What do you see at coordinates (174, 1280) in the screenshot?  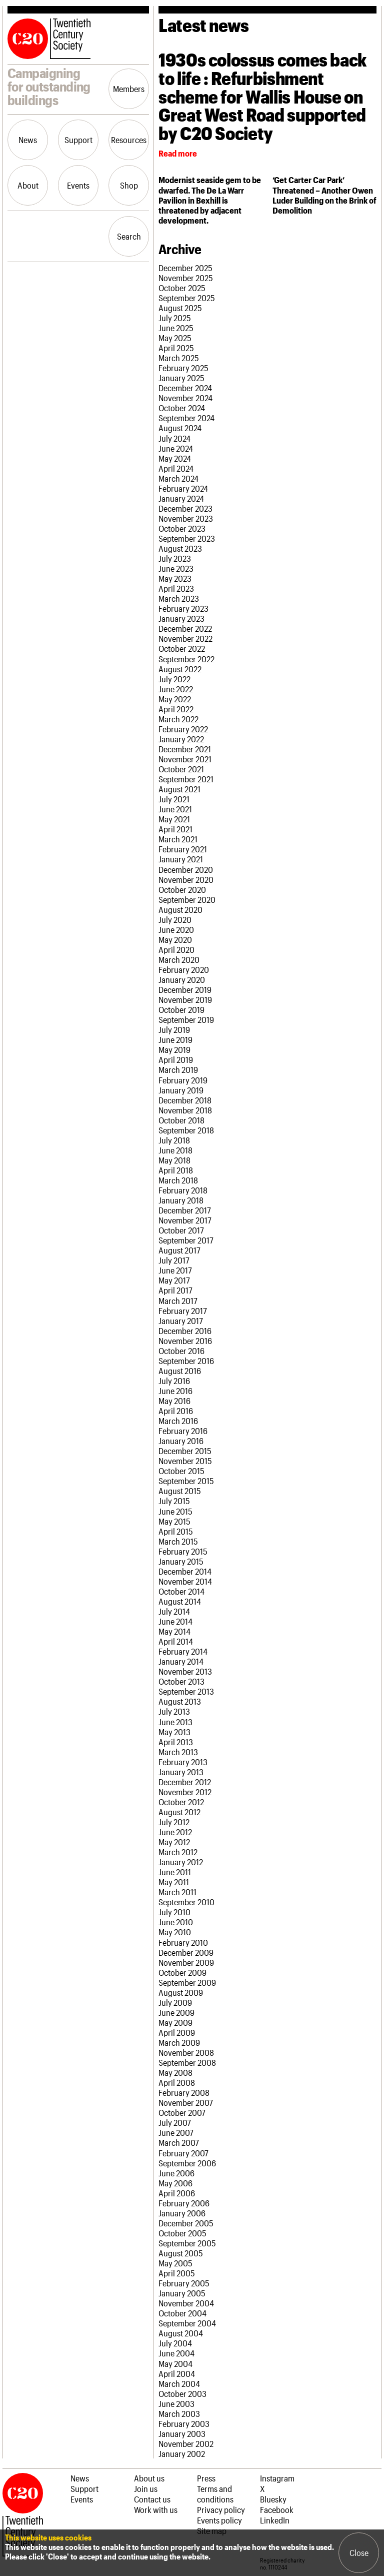 I see `May 2017` at bounding box center [174, 1280].